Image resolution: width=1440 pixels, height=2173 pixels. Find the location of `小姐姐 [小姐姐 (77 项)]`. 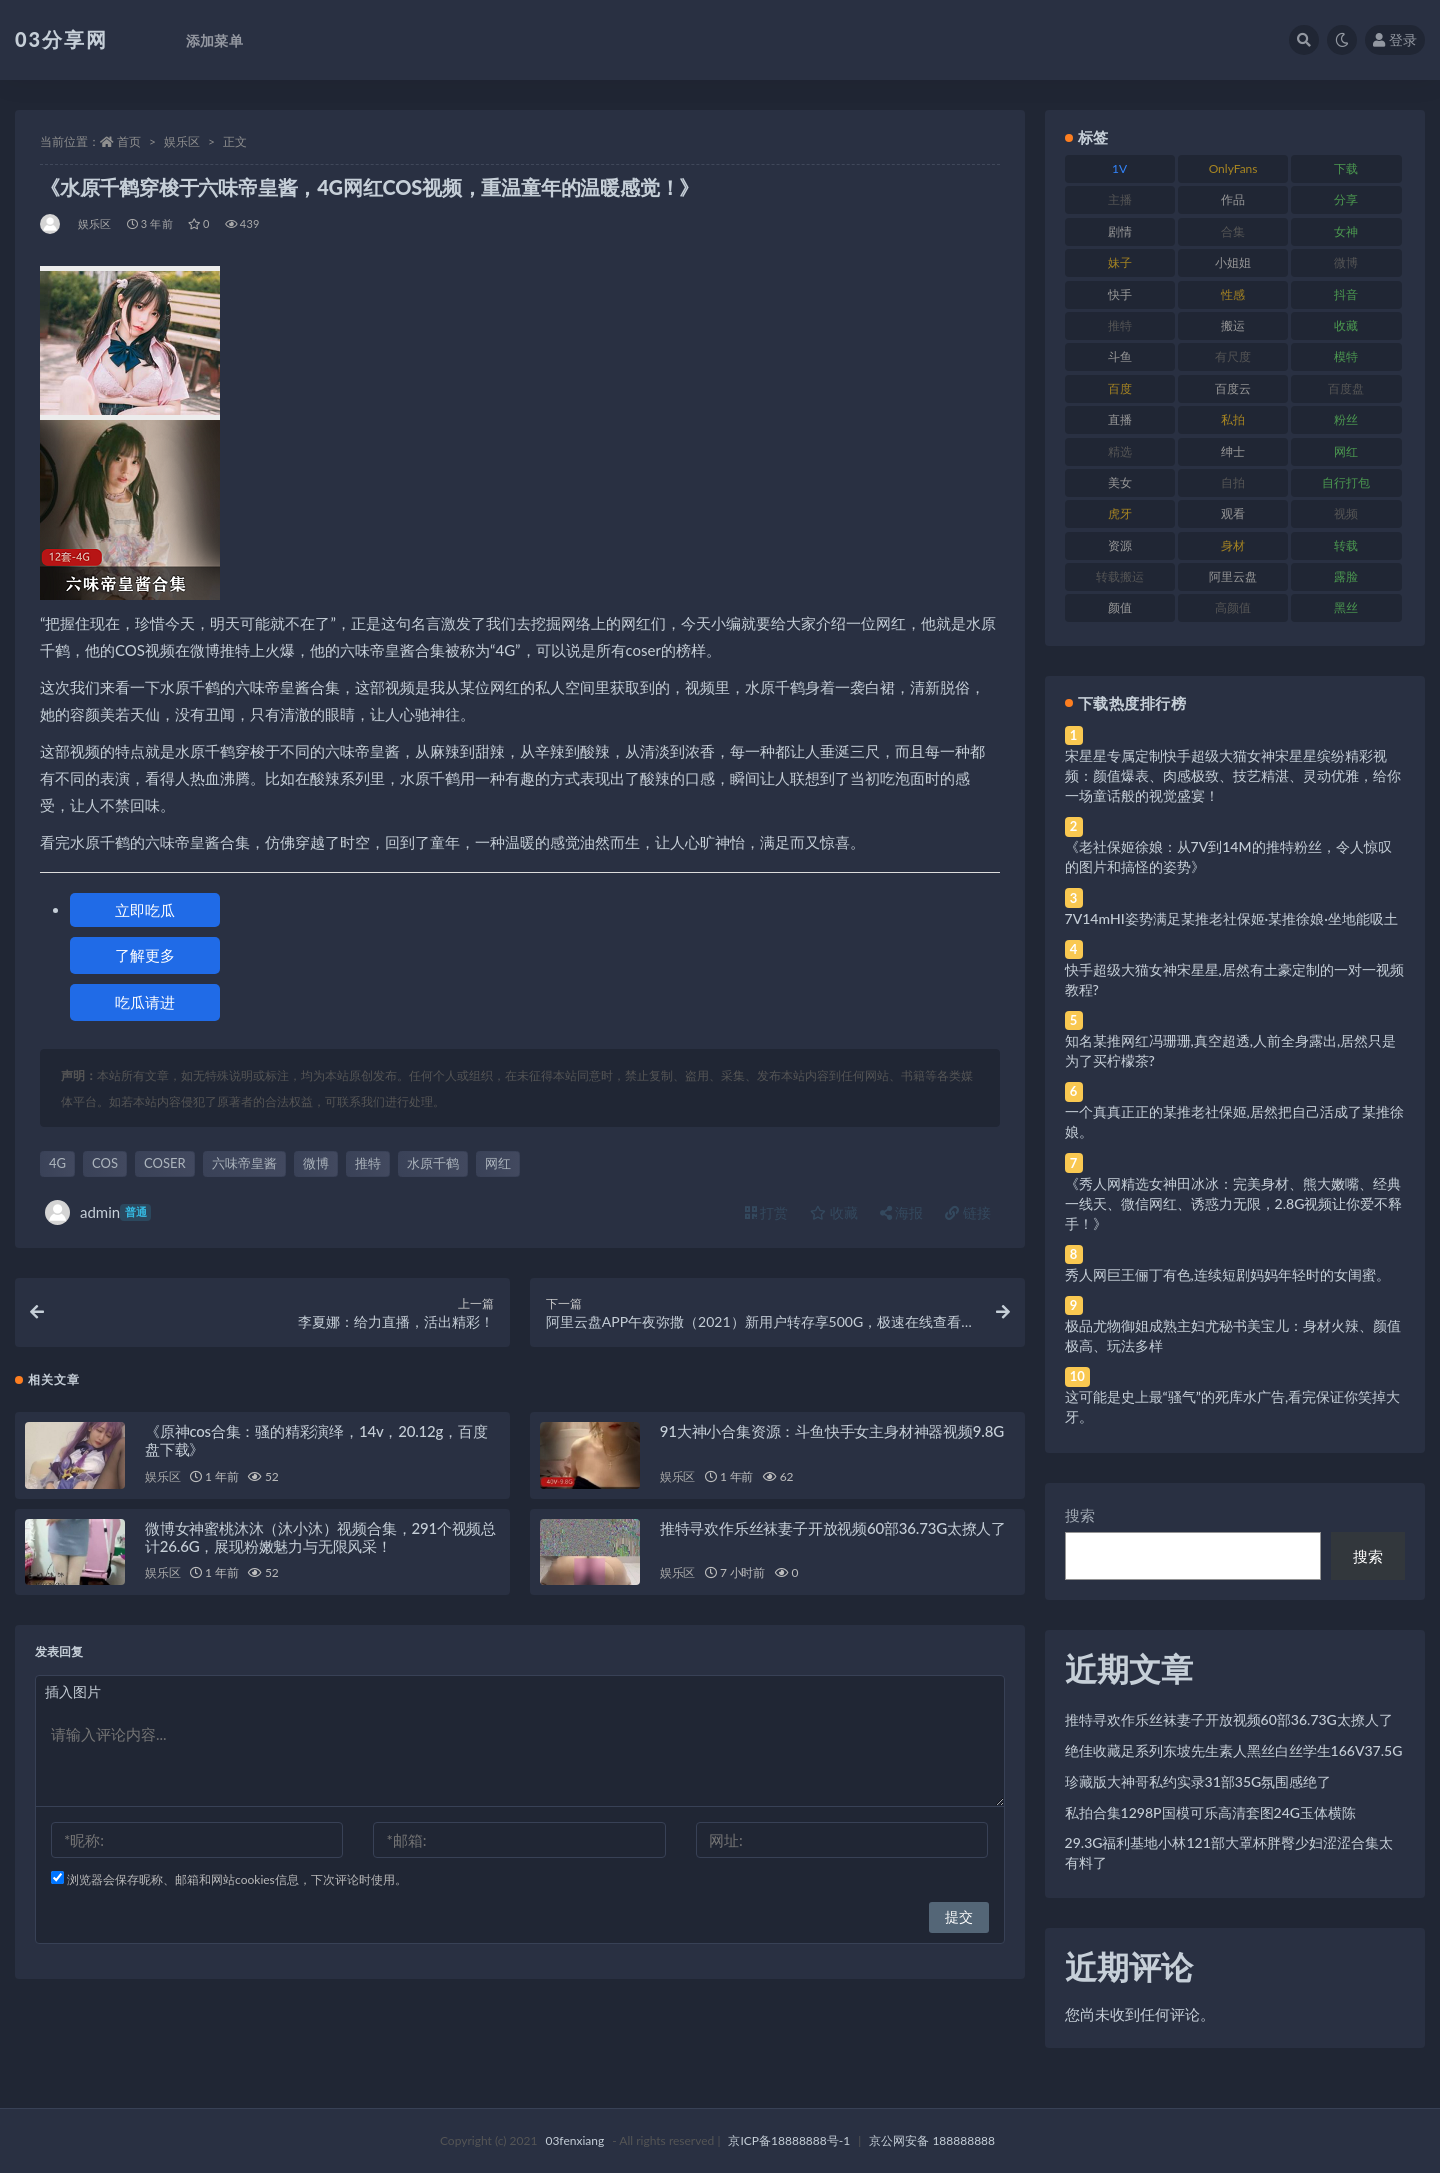

小姐姐 [小姐姐 (77 项)] is located at coordinates (1233, 262).